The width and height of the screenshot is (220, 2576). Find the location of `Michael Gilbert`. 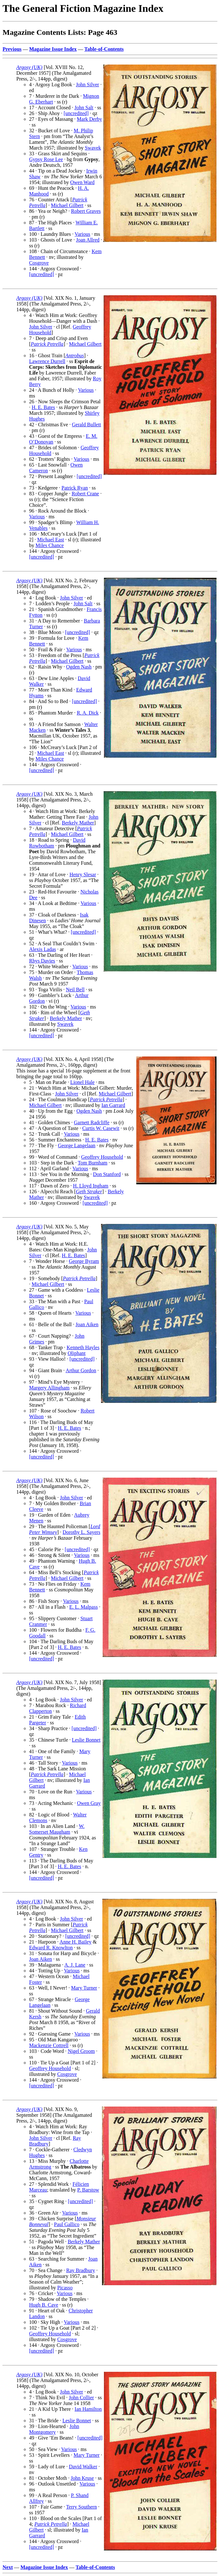

Michael Gilbert is located at coordinates (67, 205).